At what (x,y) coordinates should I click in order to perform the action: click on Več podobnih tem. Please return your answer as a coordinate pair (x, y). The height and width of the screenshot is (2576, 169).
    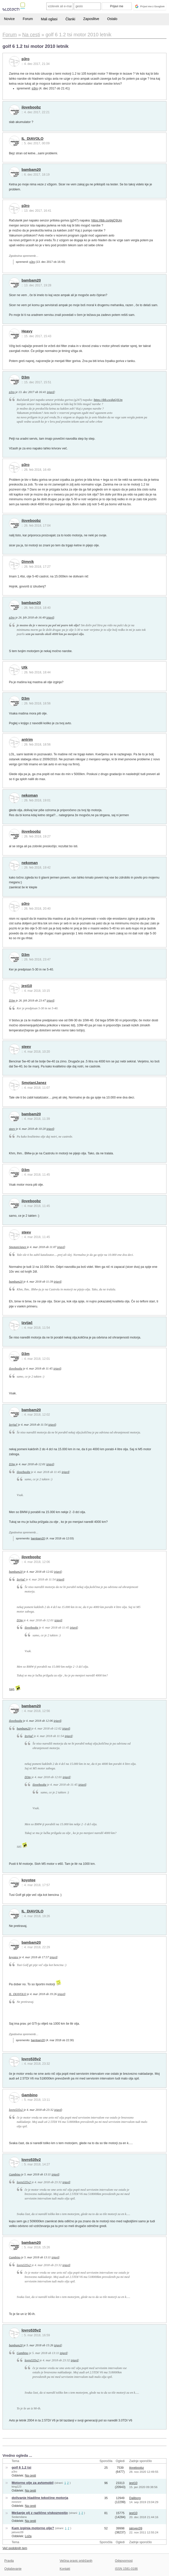
    Looking at the image, I should click on (15, 2548).